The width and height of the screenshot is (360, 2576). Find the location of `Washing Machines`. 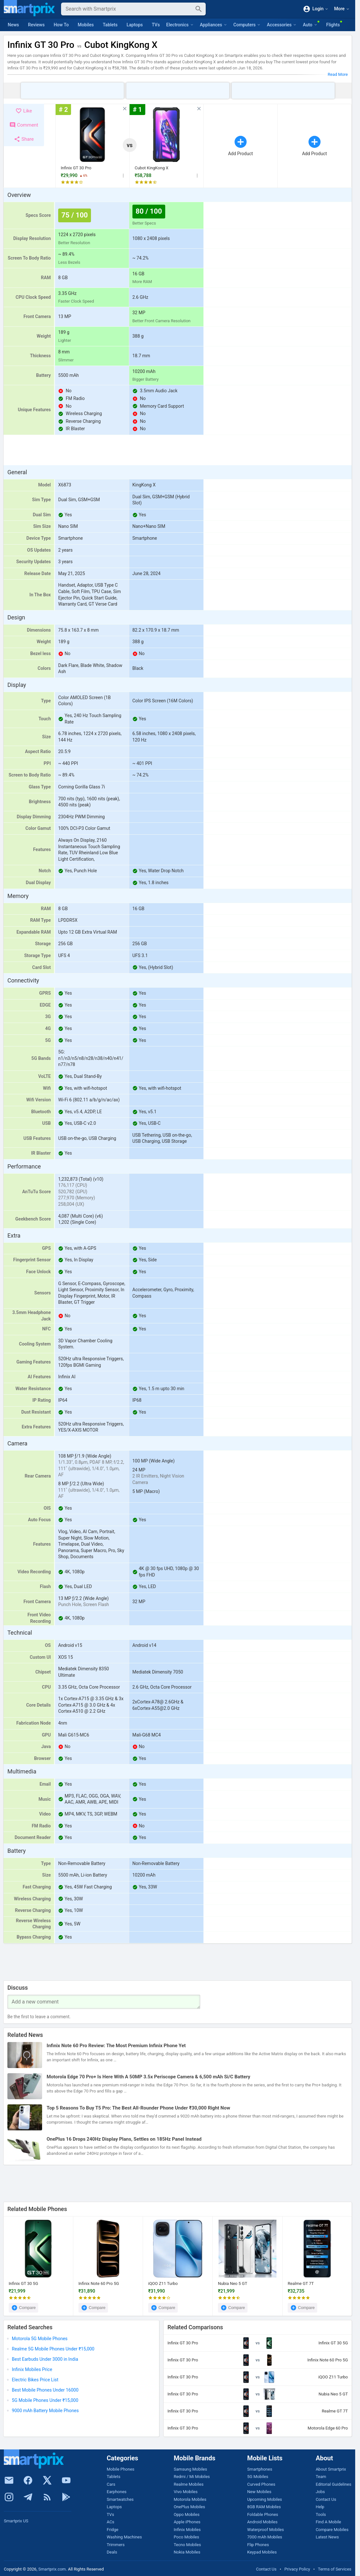

Washing Machines is located at coordinates (124, 2537).